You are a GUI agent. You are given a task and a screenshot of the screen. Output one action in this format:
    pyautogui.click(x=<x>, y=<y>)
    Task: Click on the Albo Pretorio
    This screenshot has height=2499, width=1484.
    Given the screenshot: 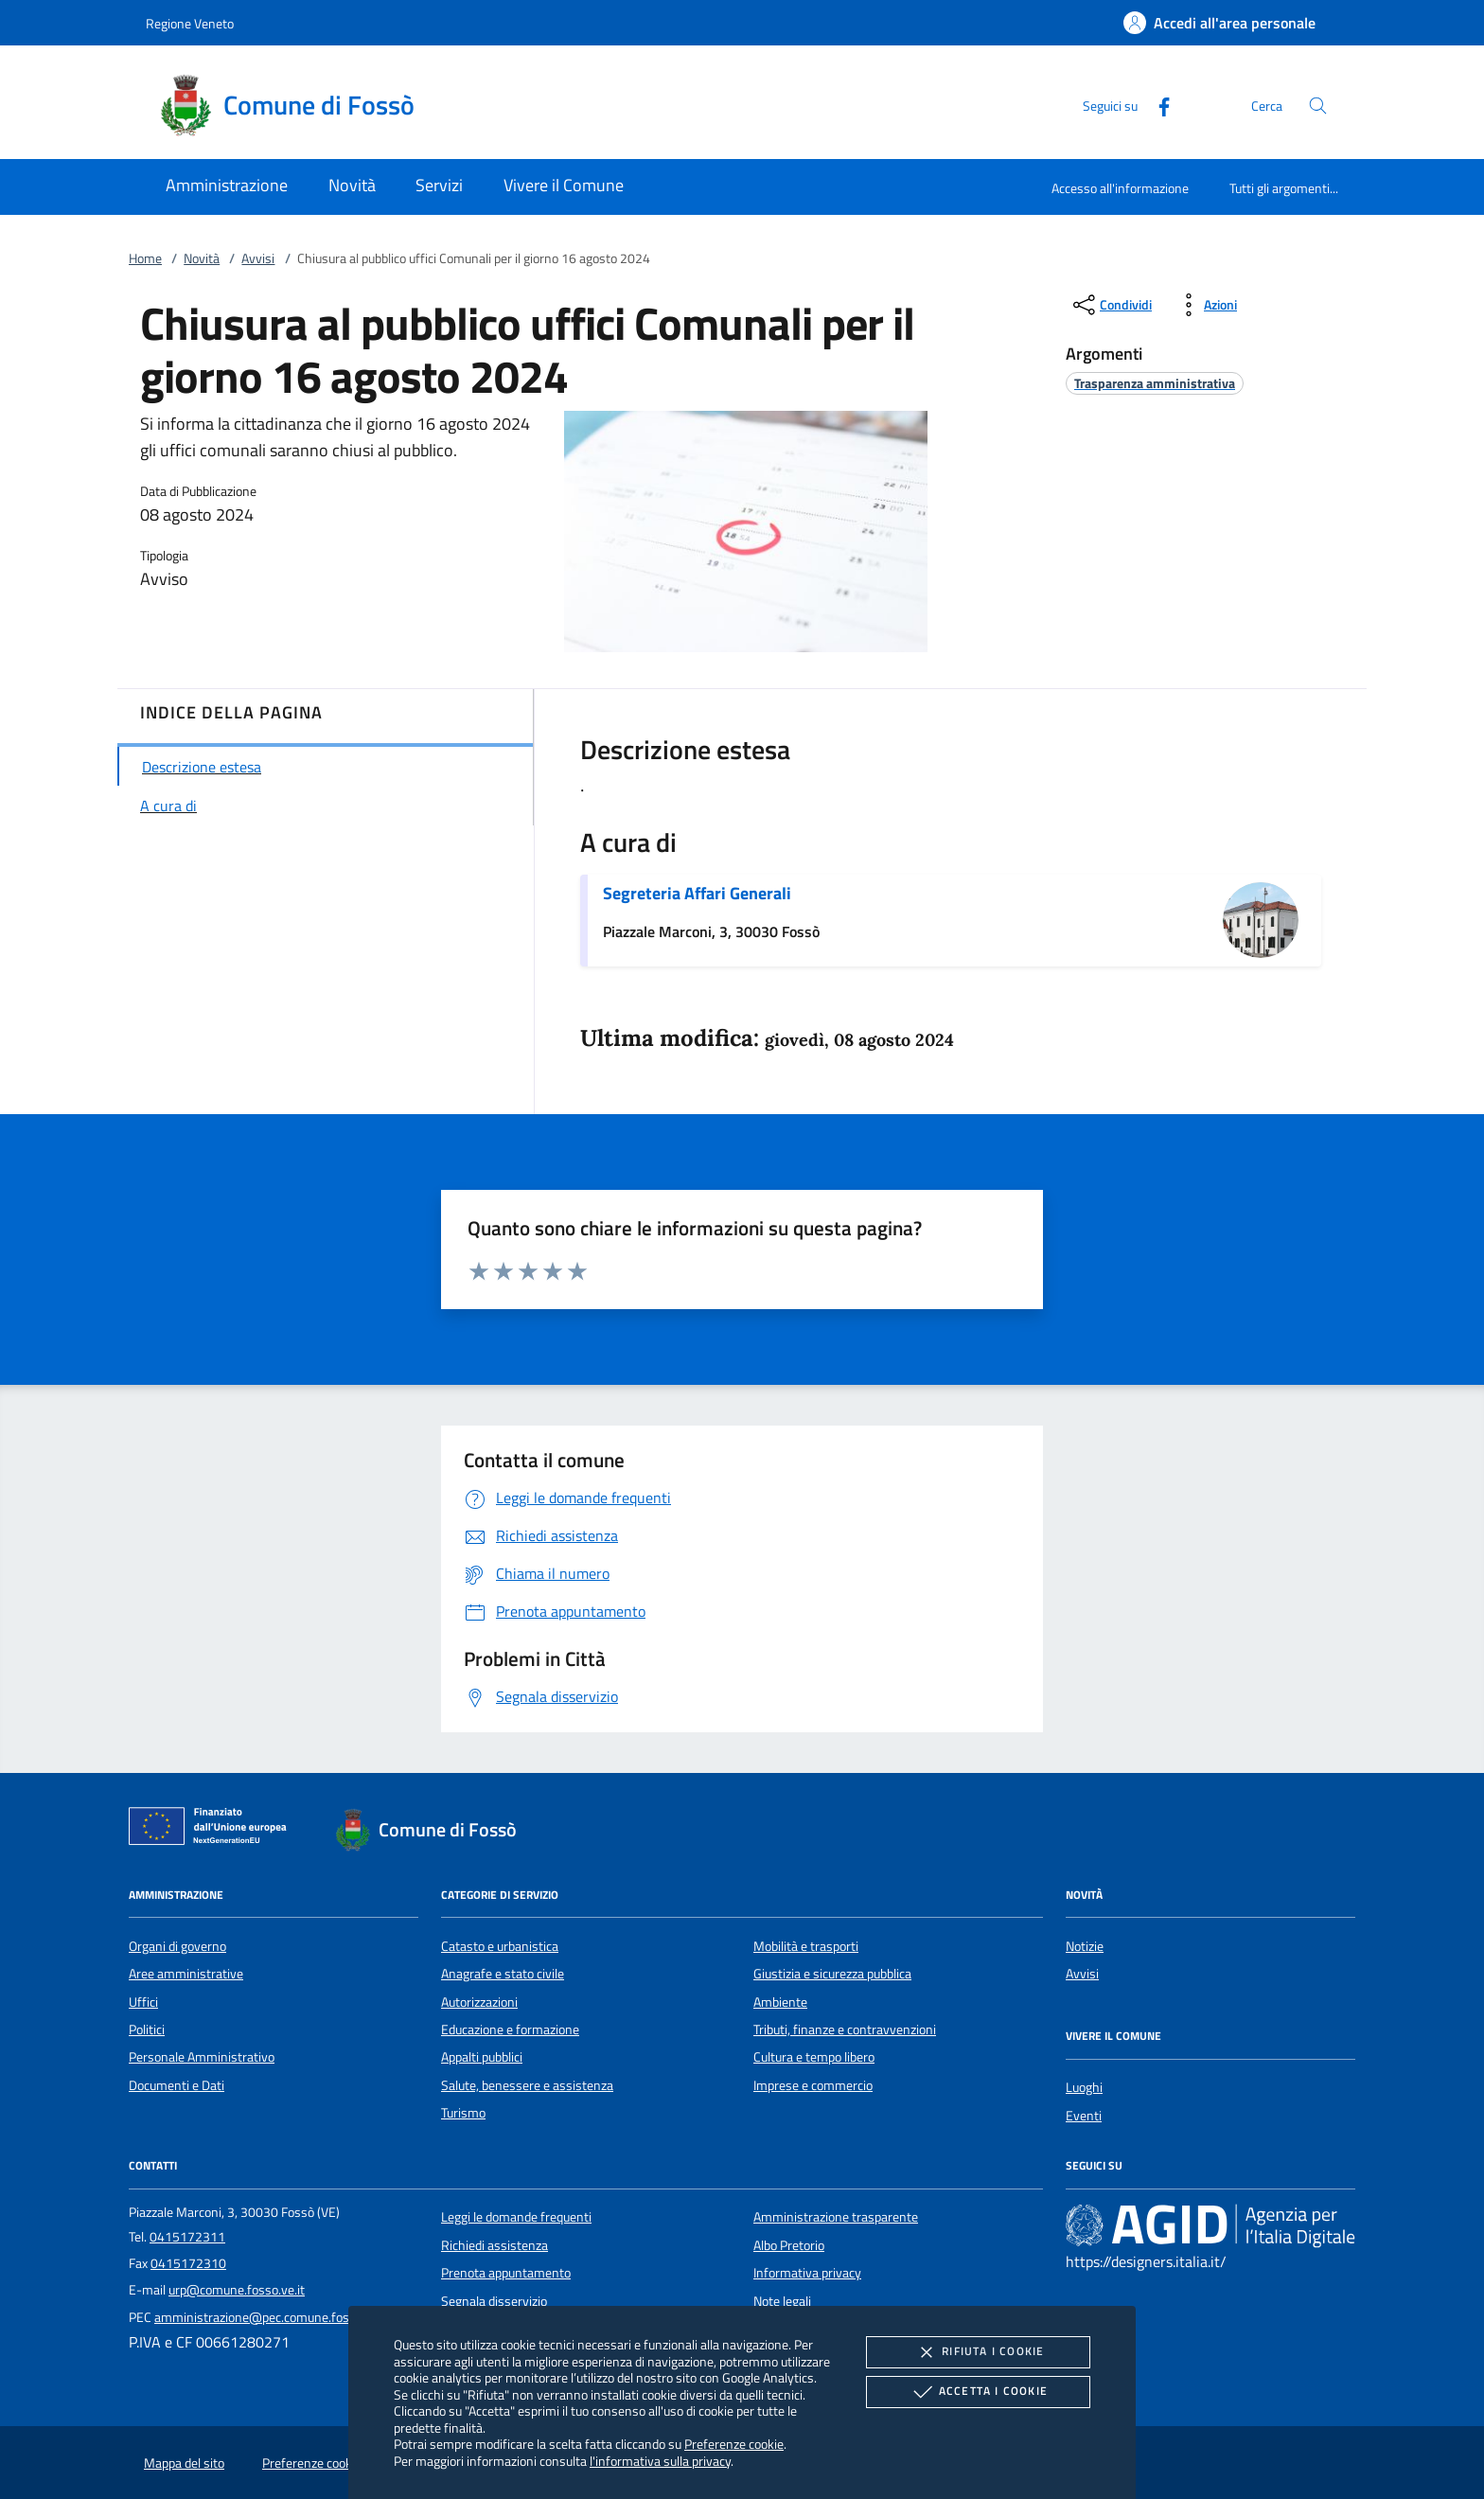 What is the action you would take?
    pyautogui.click(x=788, y=2245)
    